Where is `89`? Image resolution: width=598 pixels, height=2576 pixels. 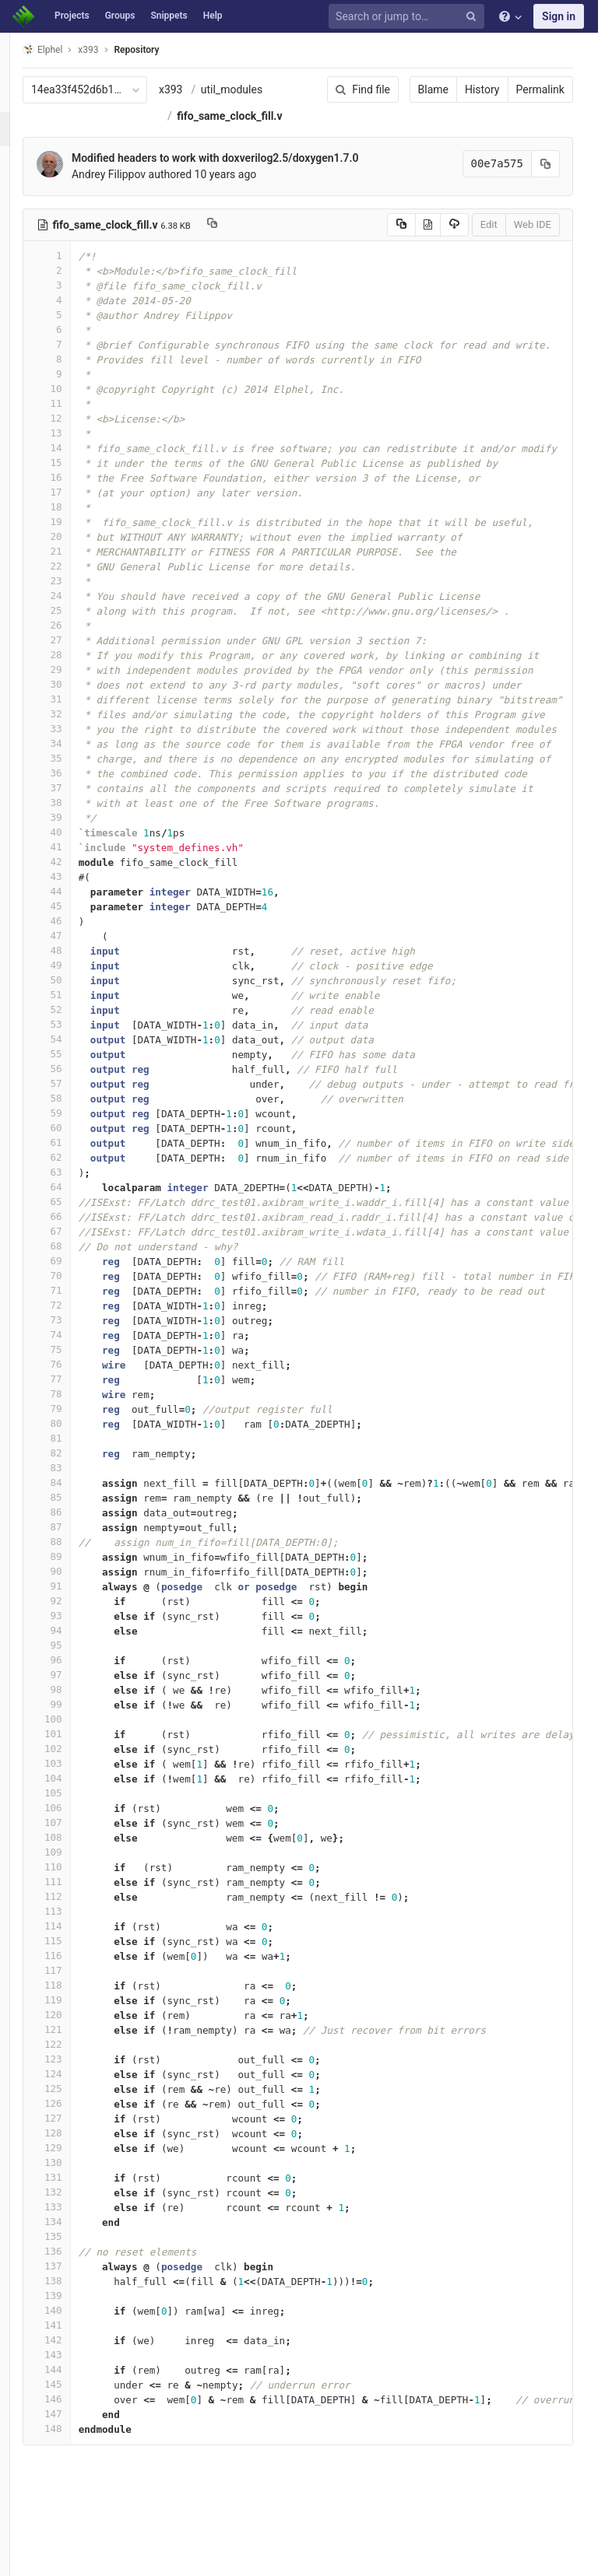
89 is located at coordinates (75, 1609).